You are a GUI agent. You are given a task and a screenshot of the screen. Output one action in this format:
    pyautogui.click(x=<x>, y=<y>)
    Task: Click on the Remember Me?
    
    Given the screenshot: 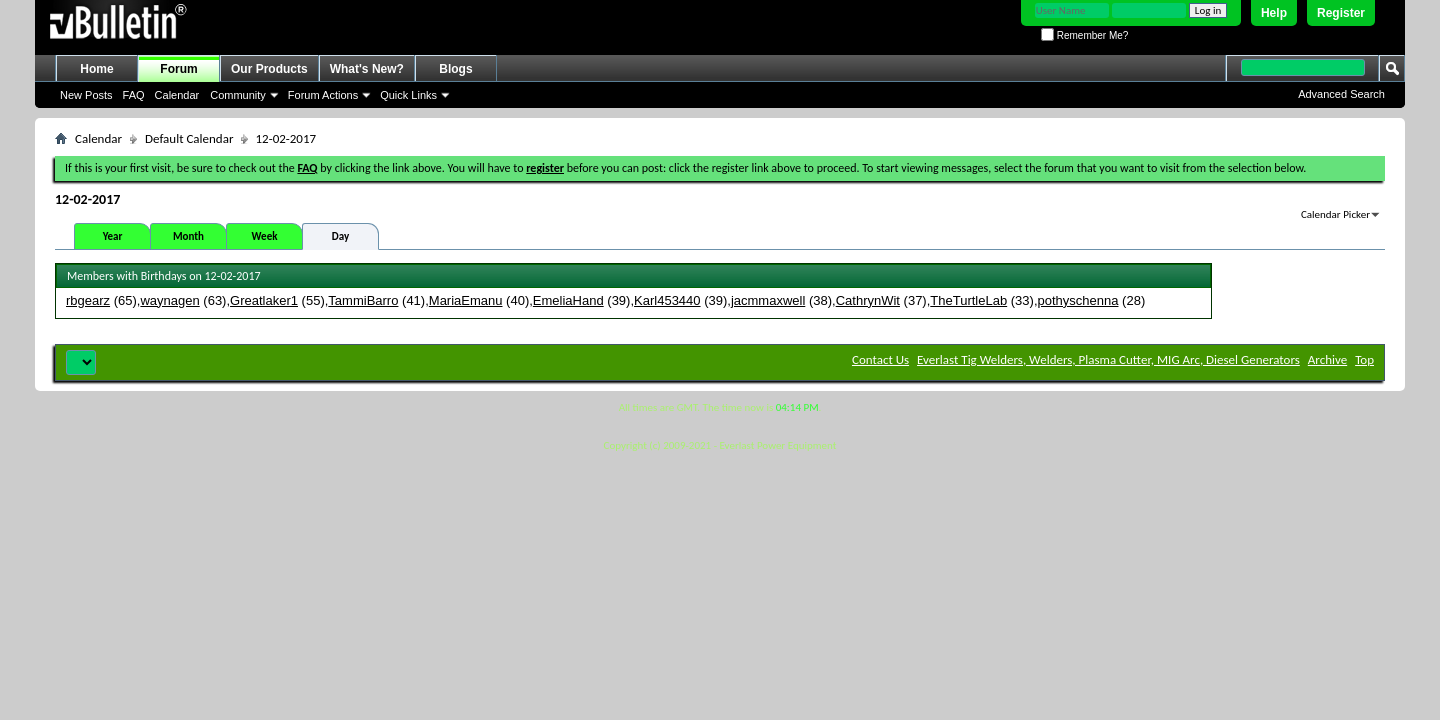 What is the action you would take?
    pyautogui.click(x=1084, y=35)
    